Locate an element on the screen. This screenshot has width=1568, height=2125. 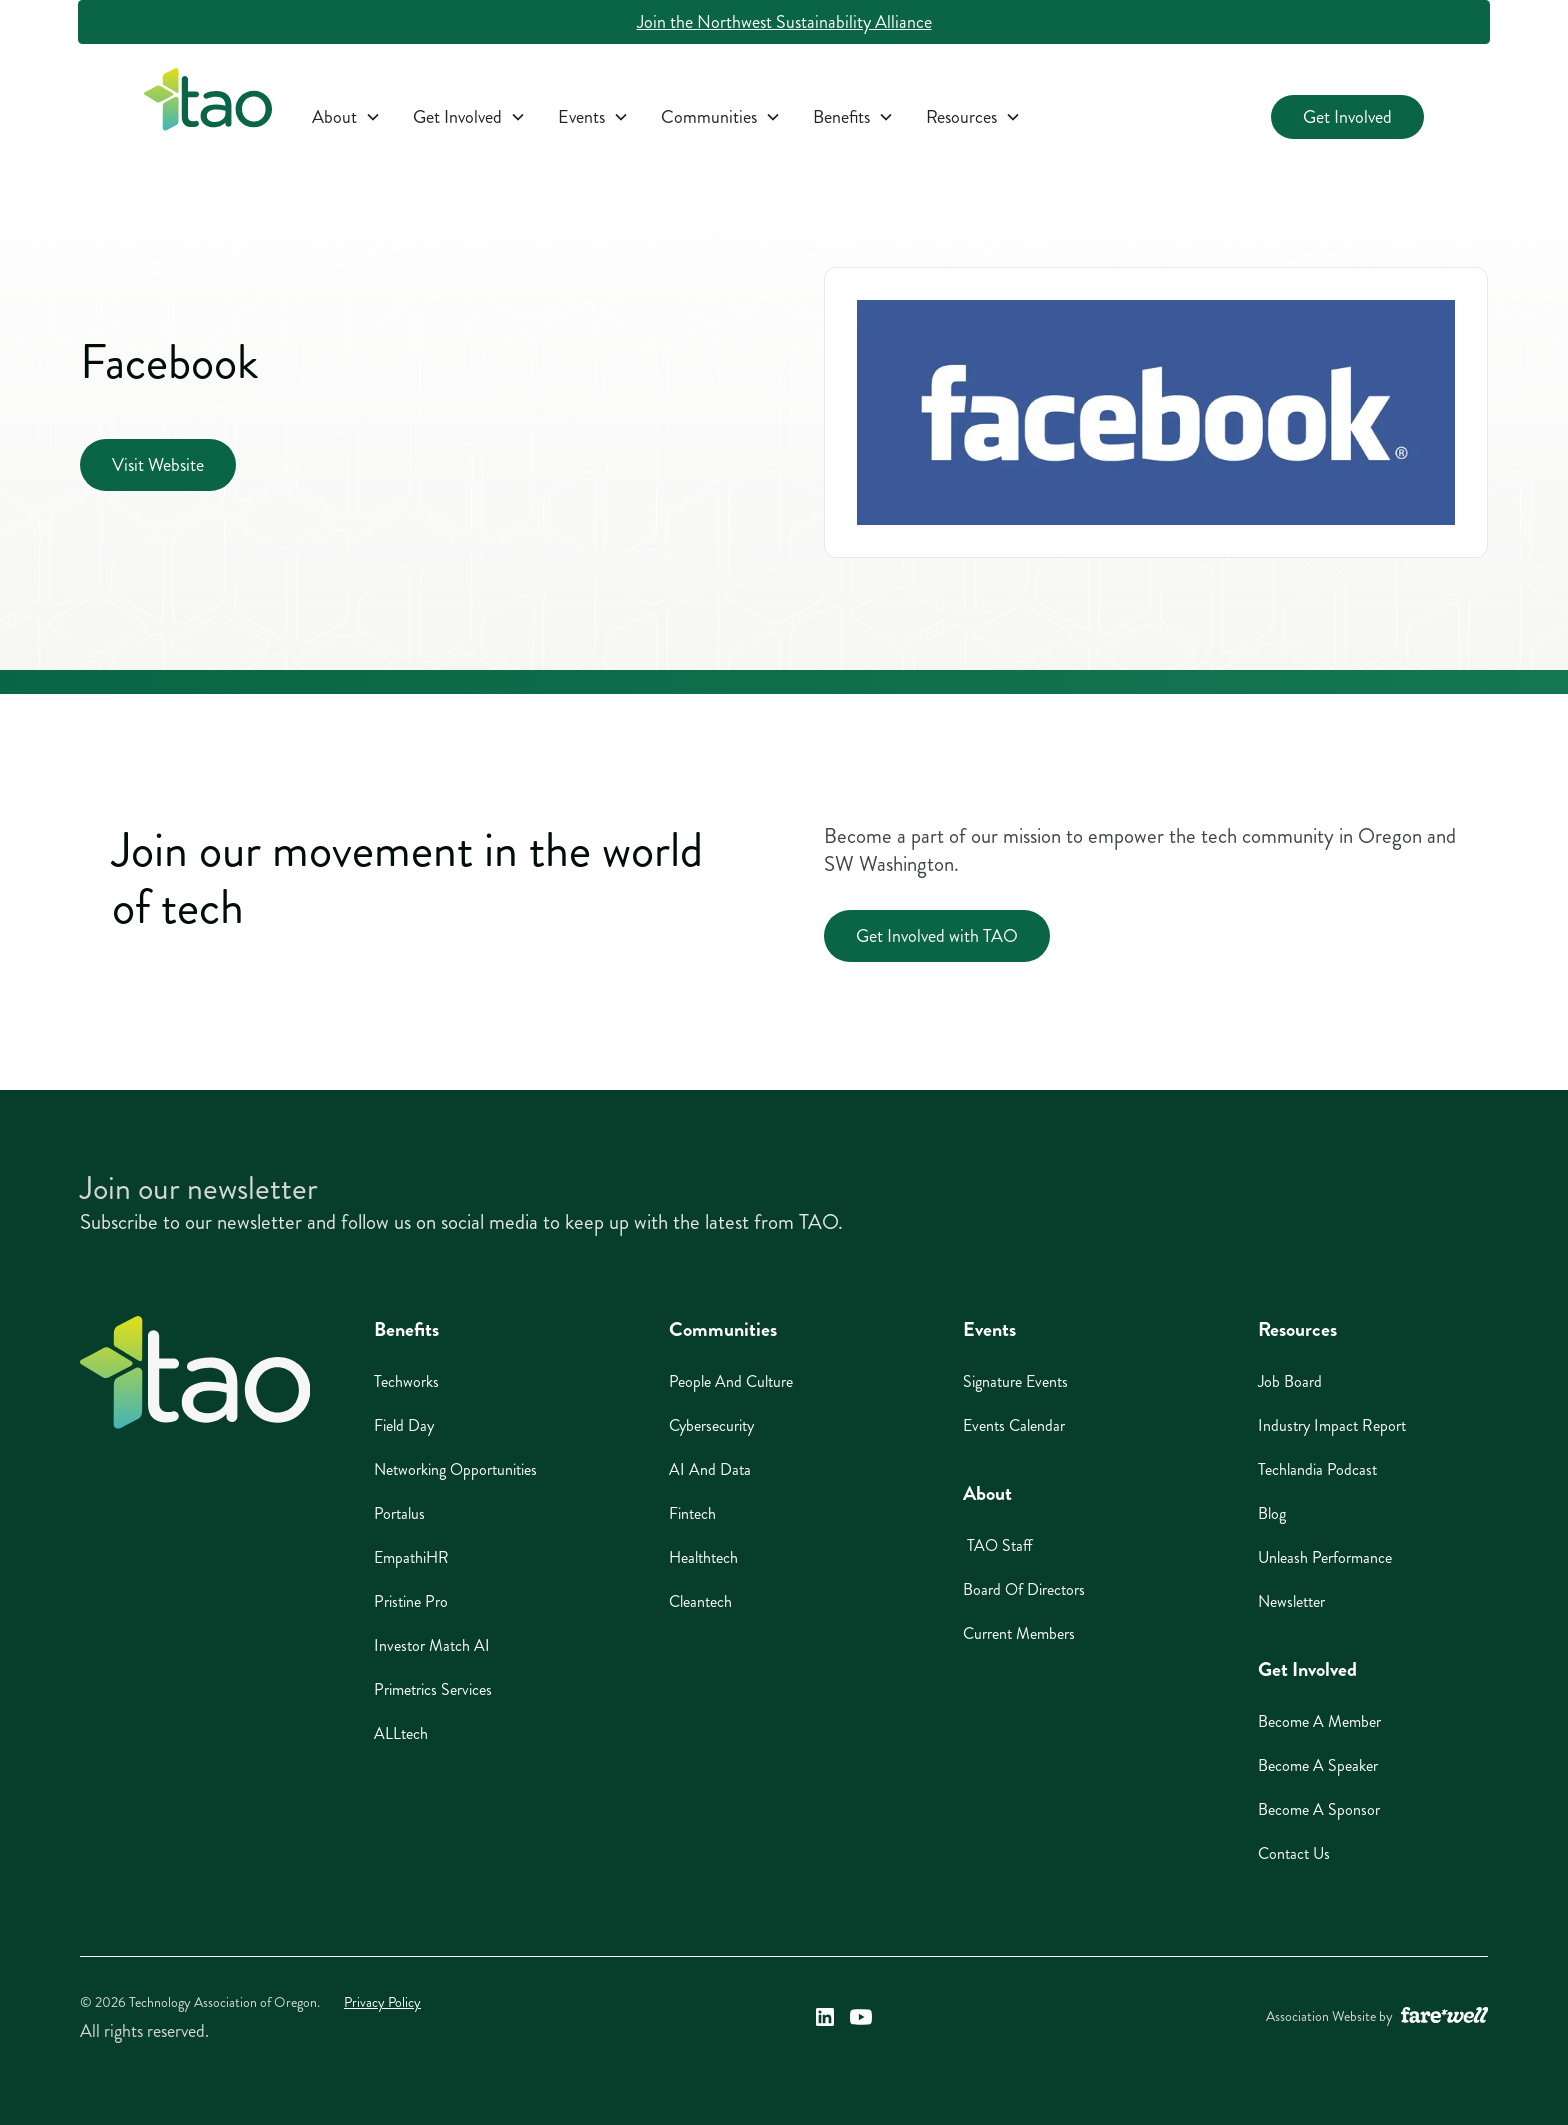
People And Culture is located at coordinates (731, 1381).